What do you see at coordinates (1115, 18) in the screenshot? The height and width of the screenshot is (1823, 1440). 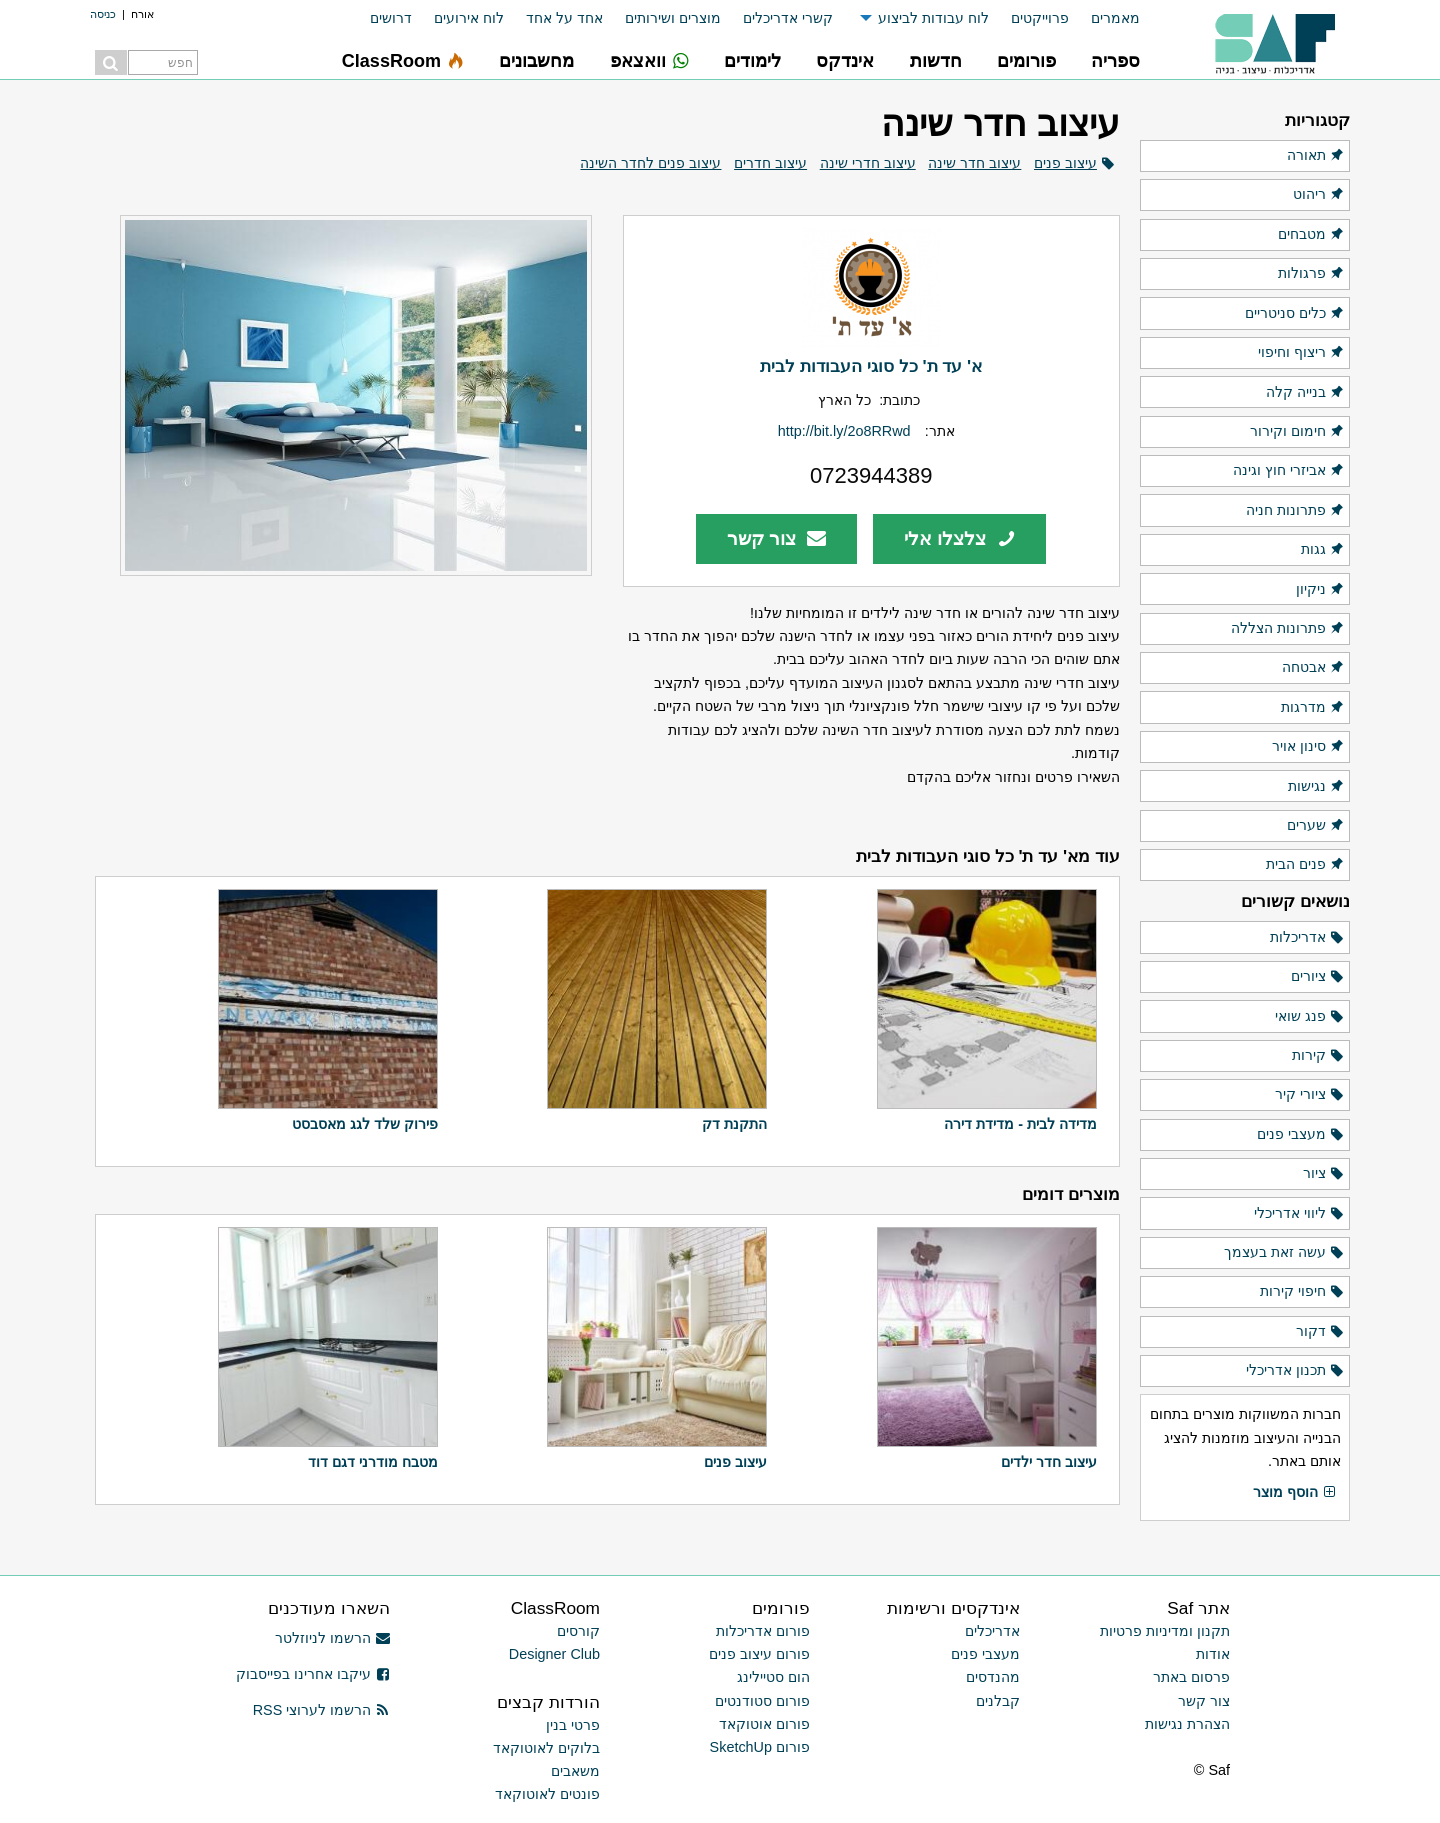 I see `מאמרים` at bounding box center [1115, 18].